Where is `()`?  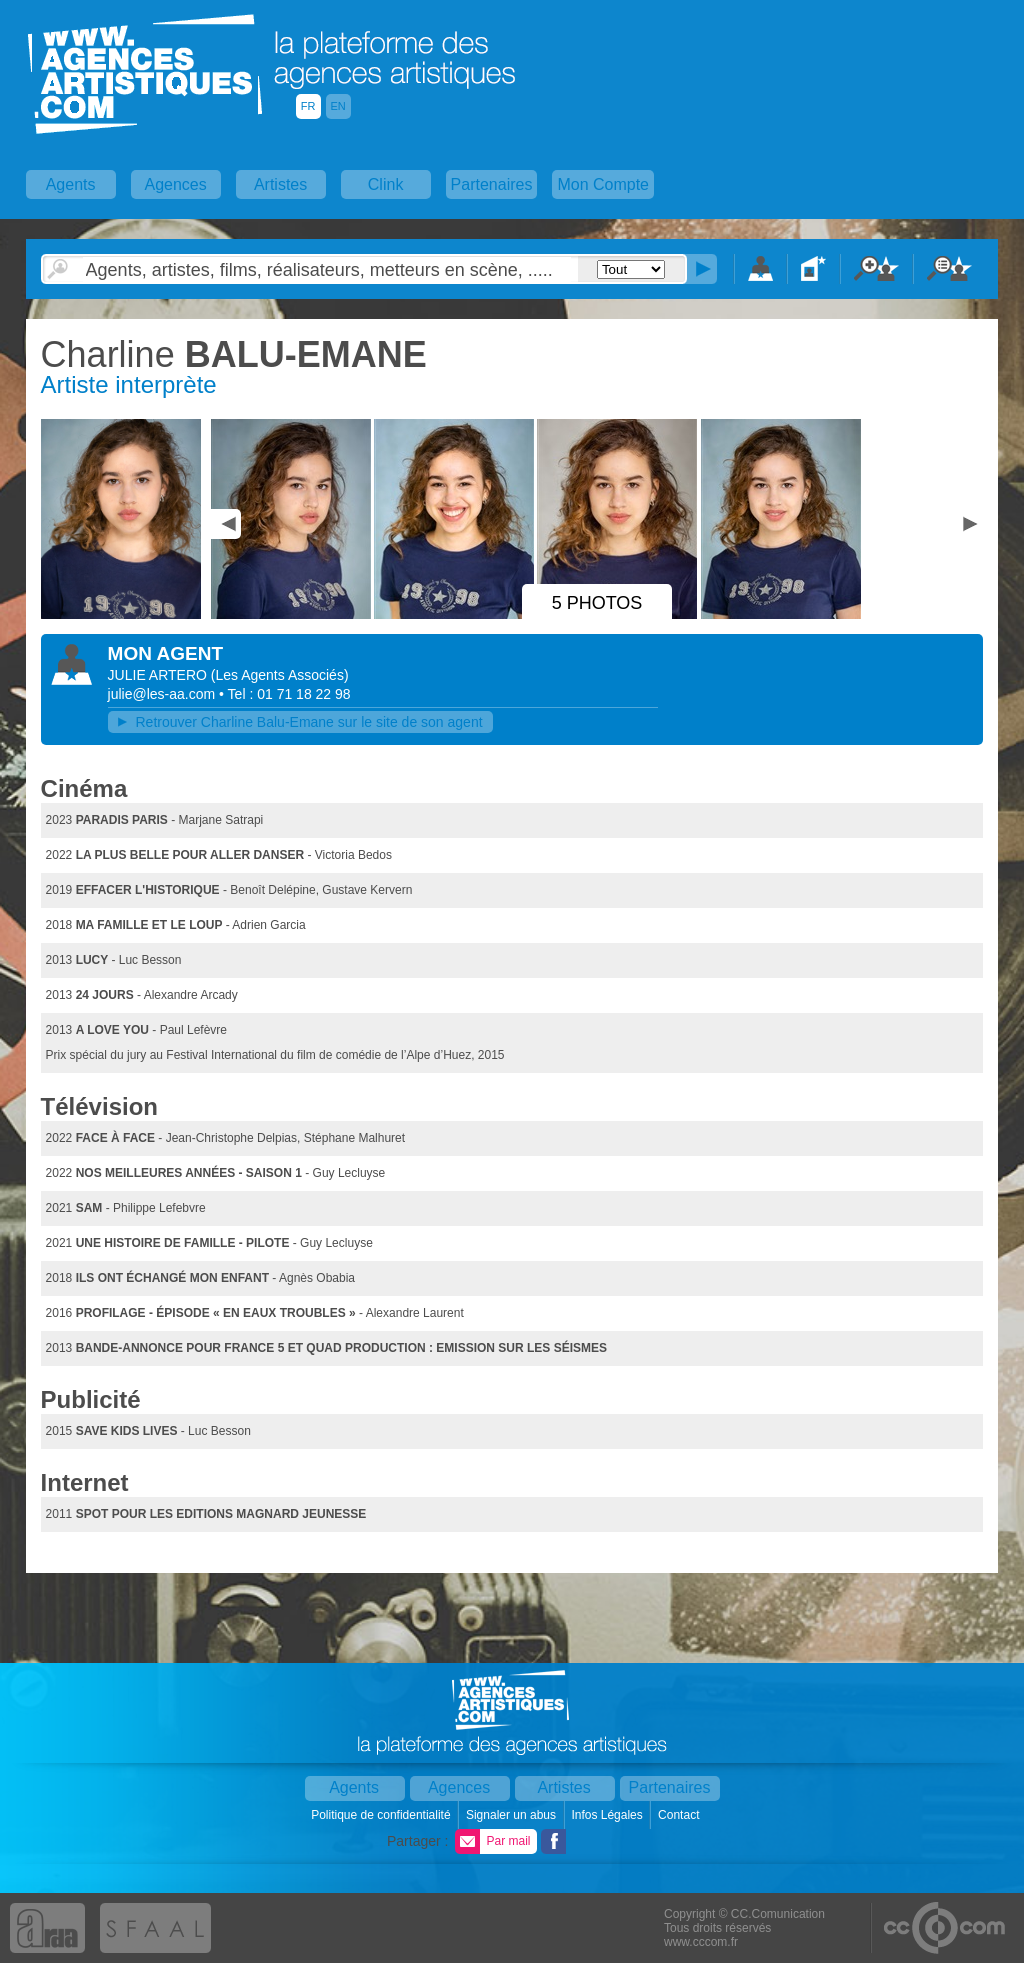
() is located at coordinates (280, 675).